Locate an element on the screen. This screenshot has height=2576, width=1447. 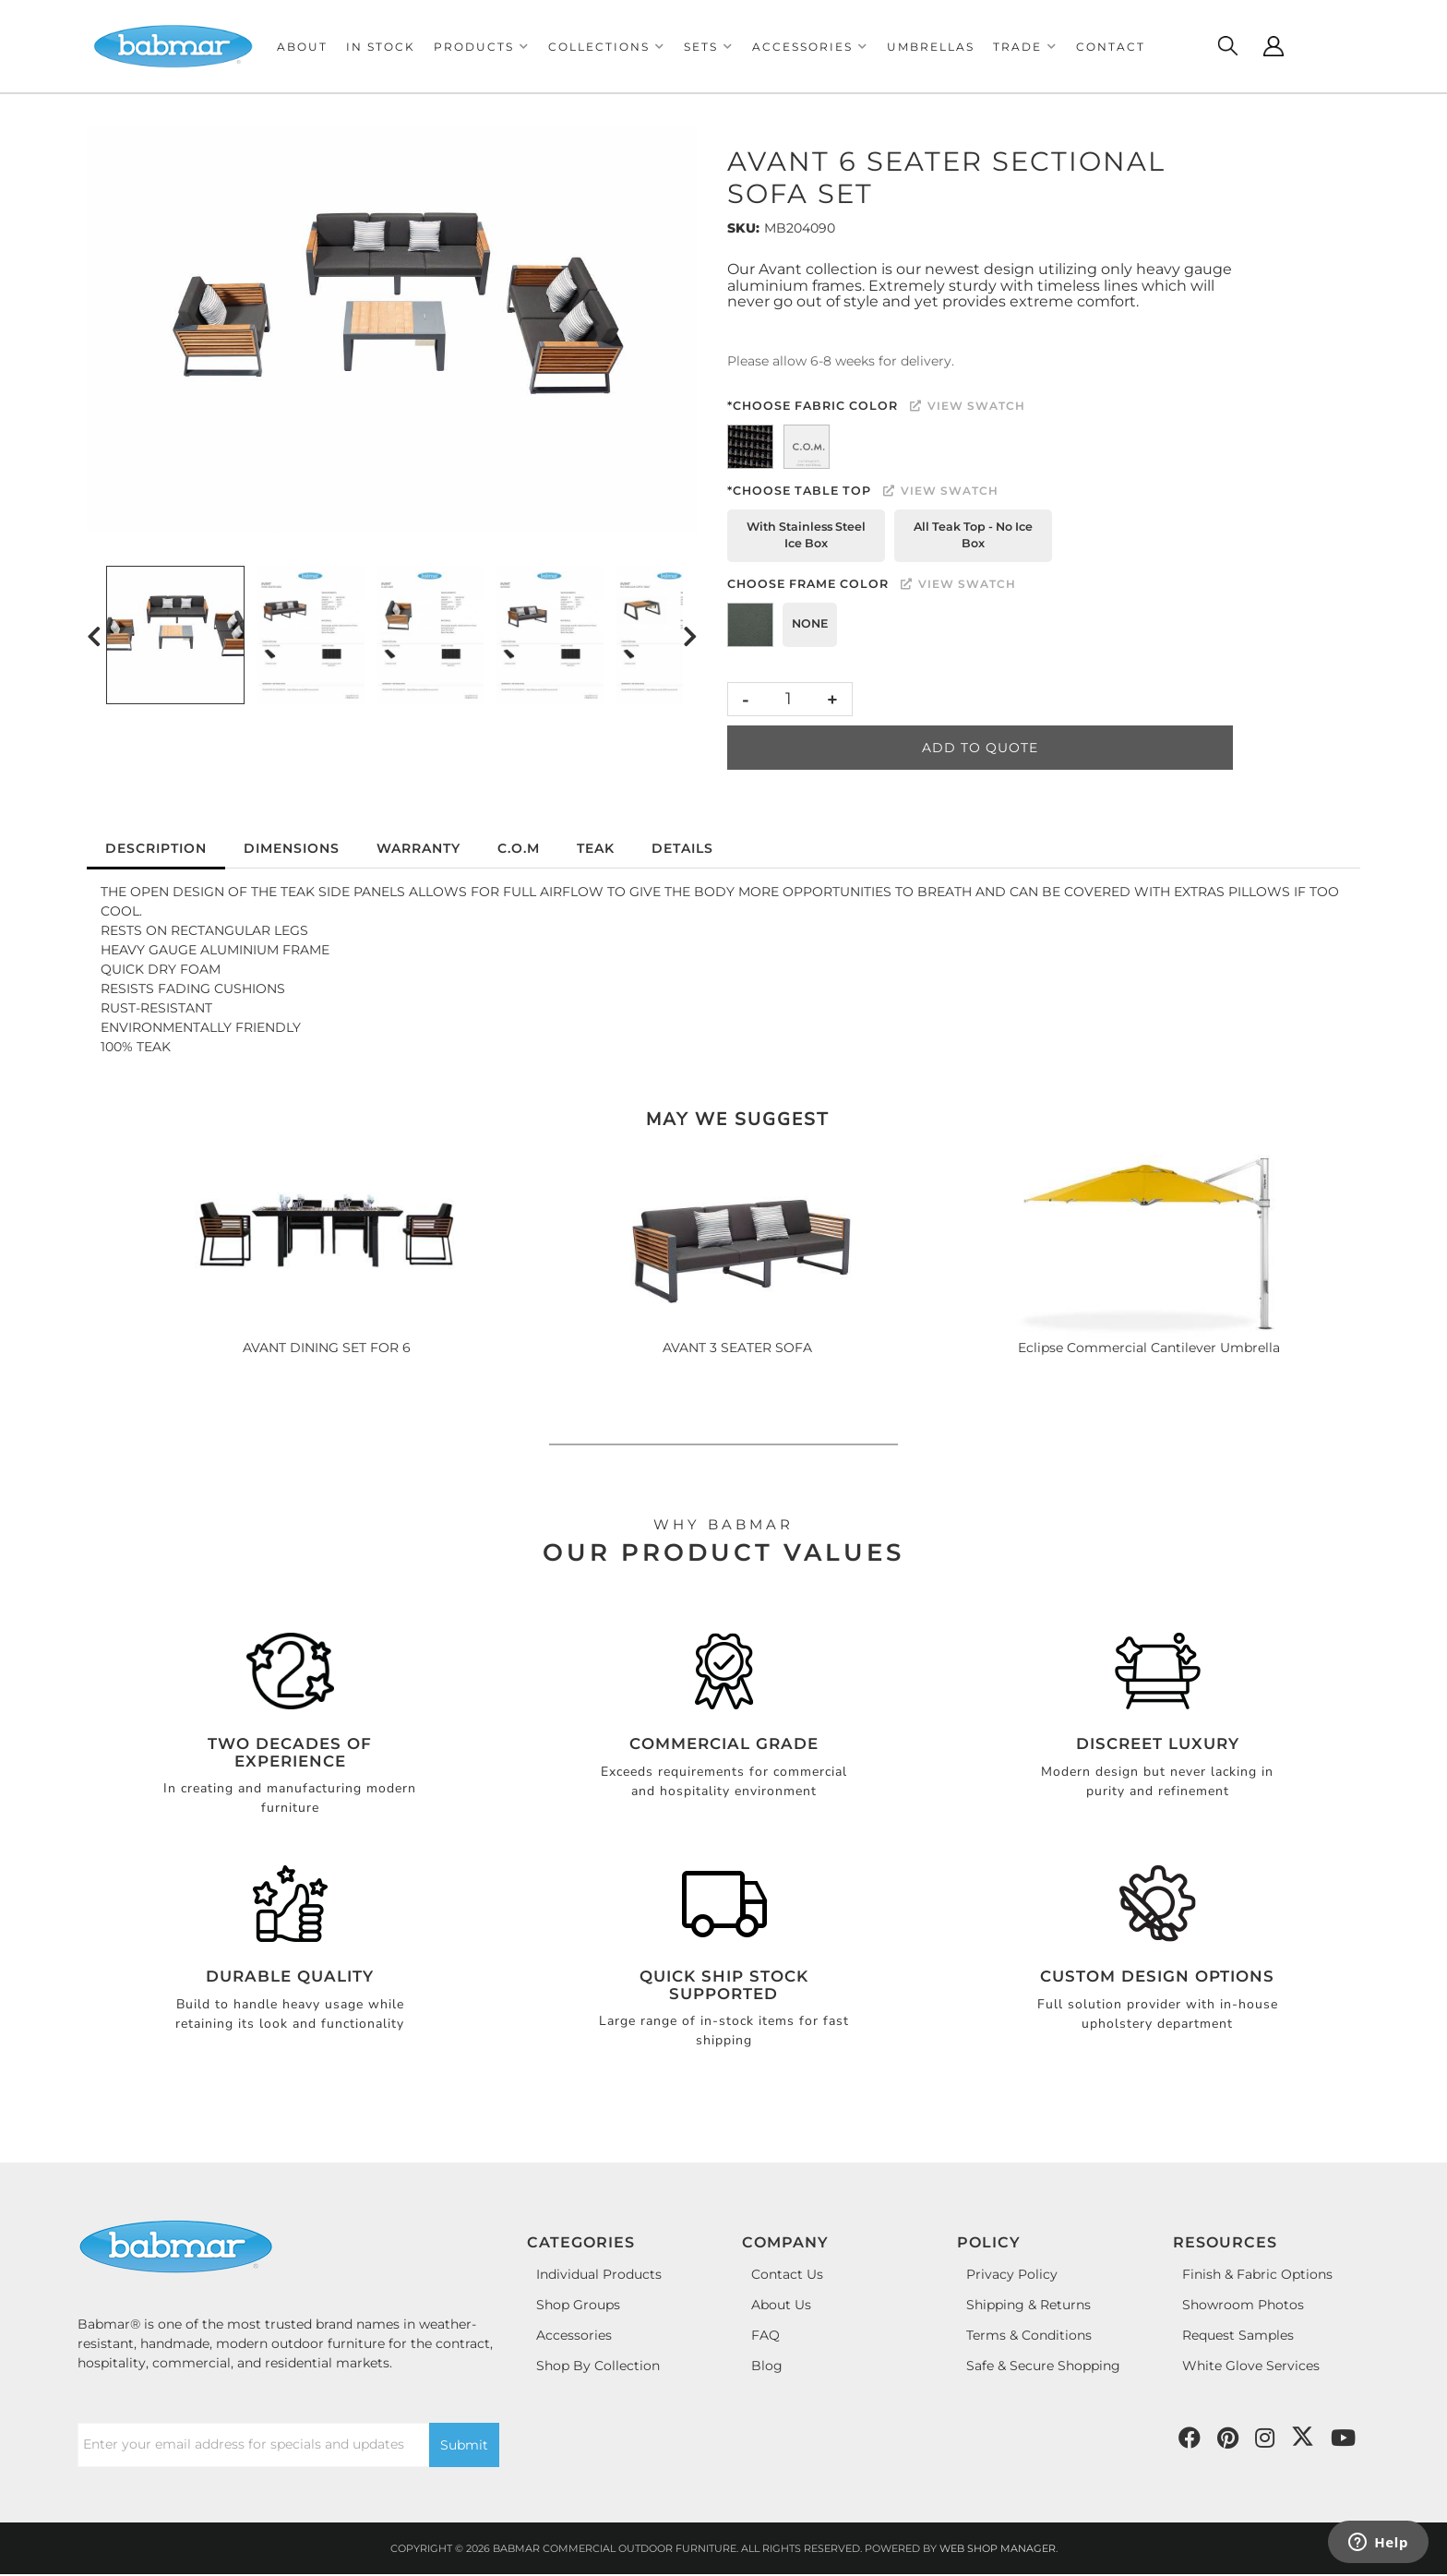
Add to Quote is located at coordinates (980, 747).